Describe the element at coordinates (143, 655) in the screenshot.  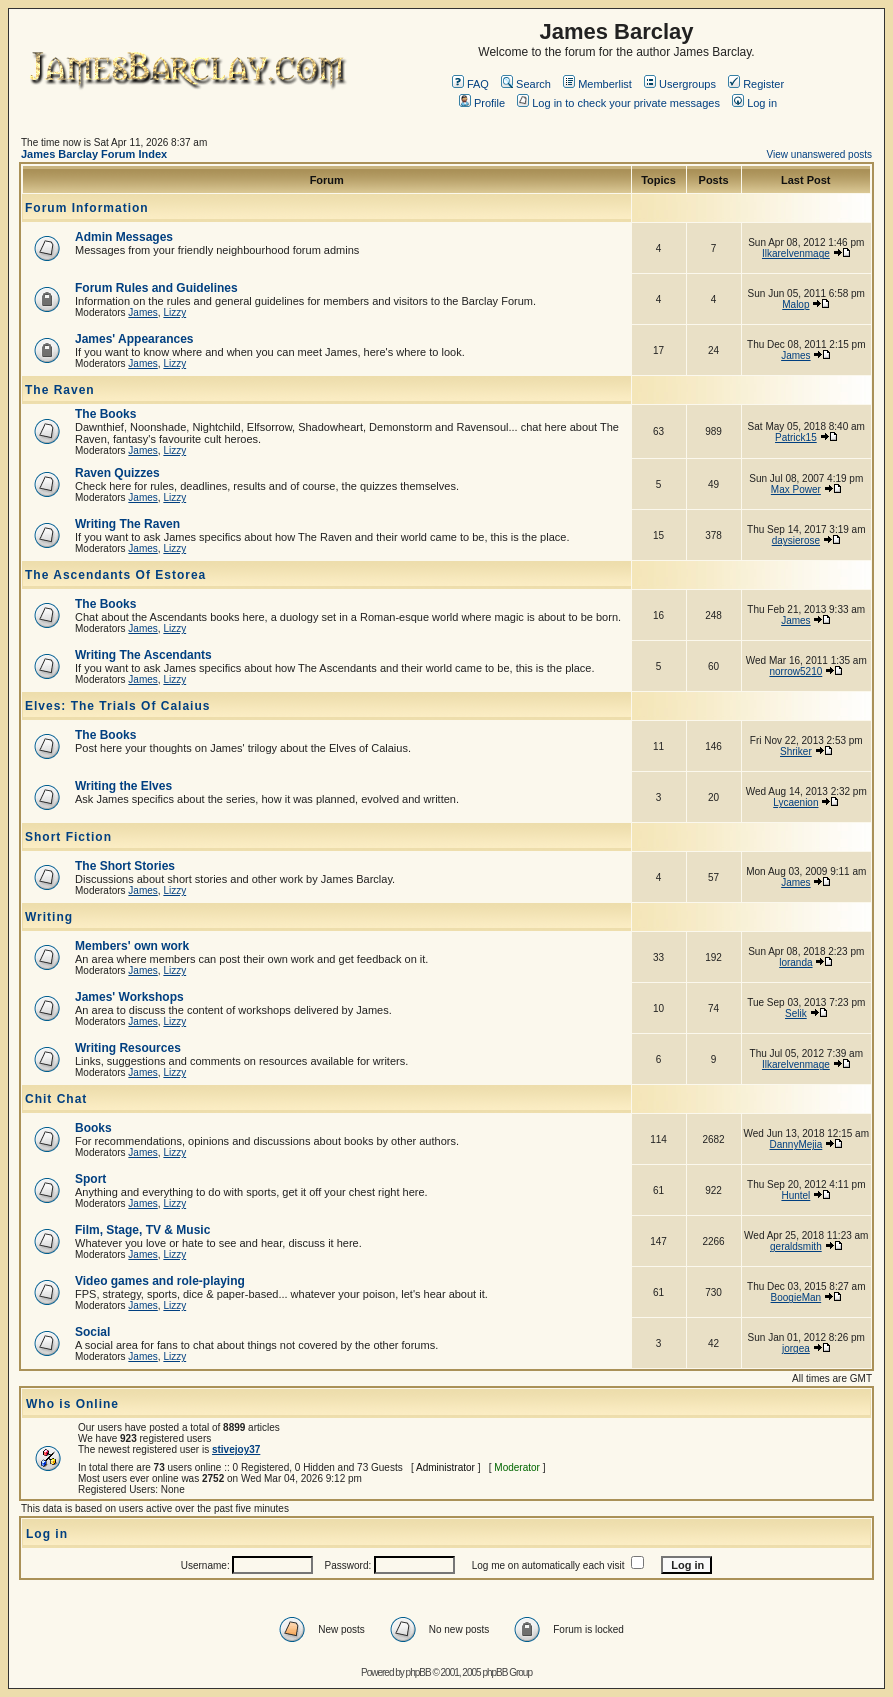
I see `Writing The Ascendants` at that location.